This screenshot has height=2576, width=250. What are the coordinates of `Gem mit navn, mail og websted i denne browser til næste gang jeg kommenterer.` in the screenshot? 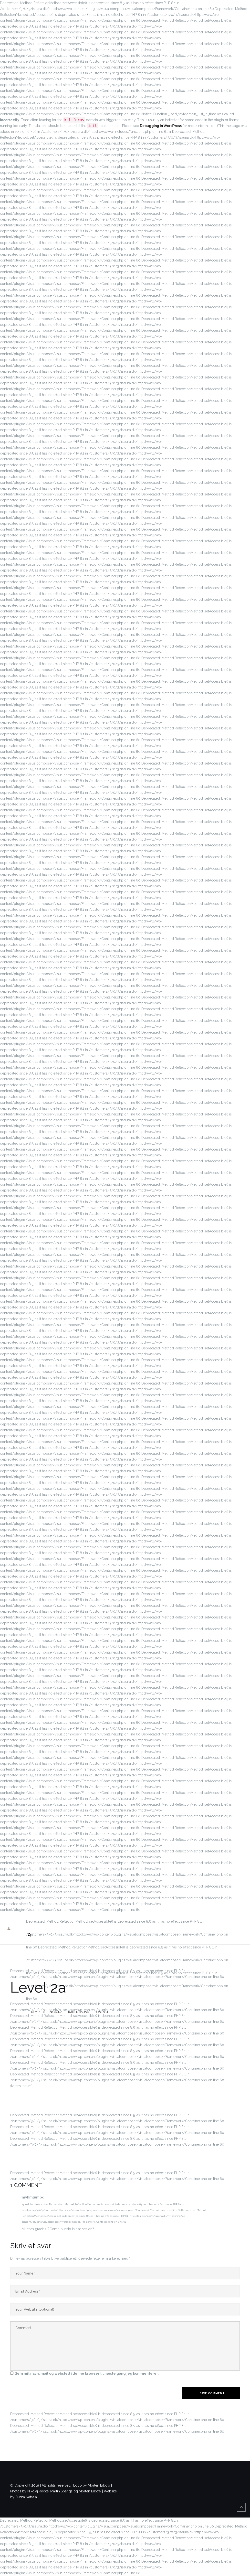 It's located at (86, 2373).